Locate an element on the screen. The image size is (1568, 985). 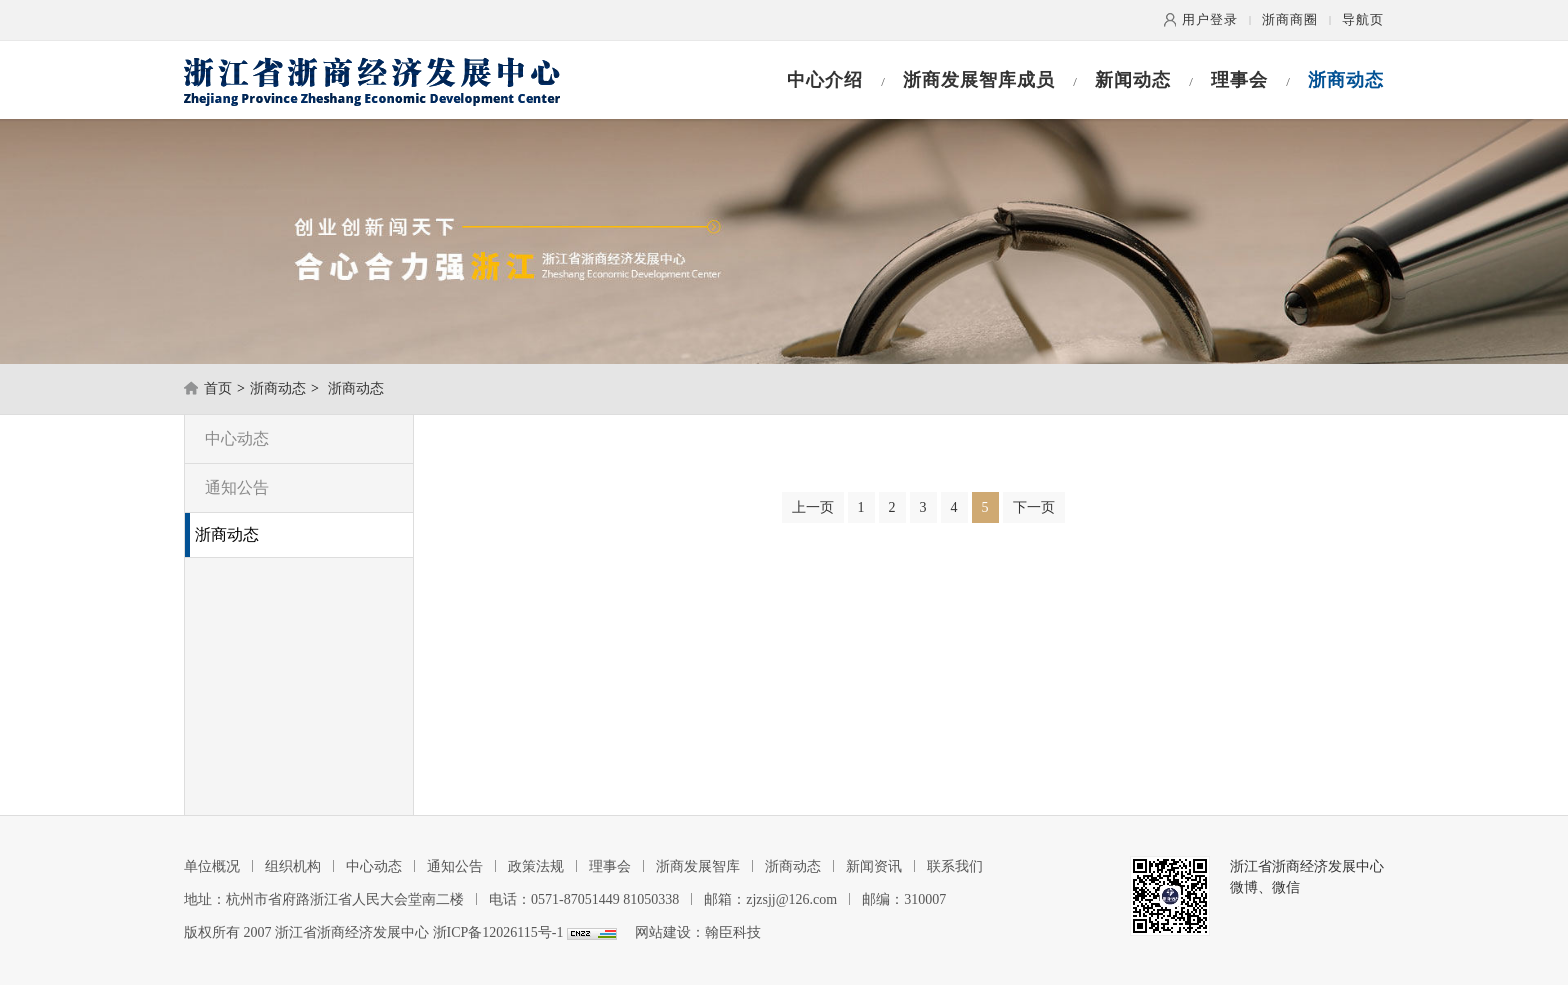
翰臣科技 is located at coordinates (733, 932).